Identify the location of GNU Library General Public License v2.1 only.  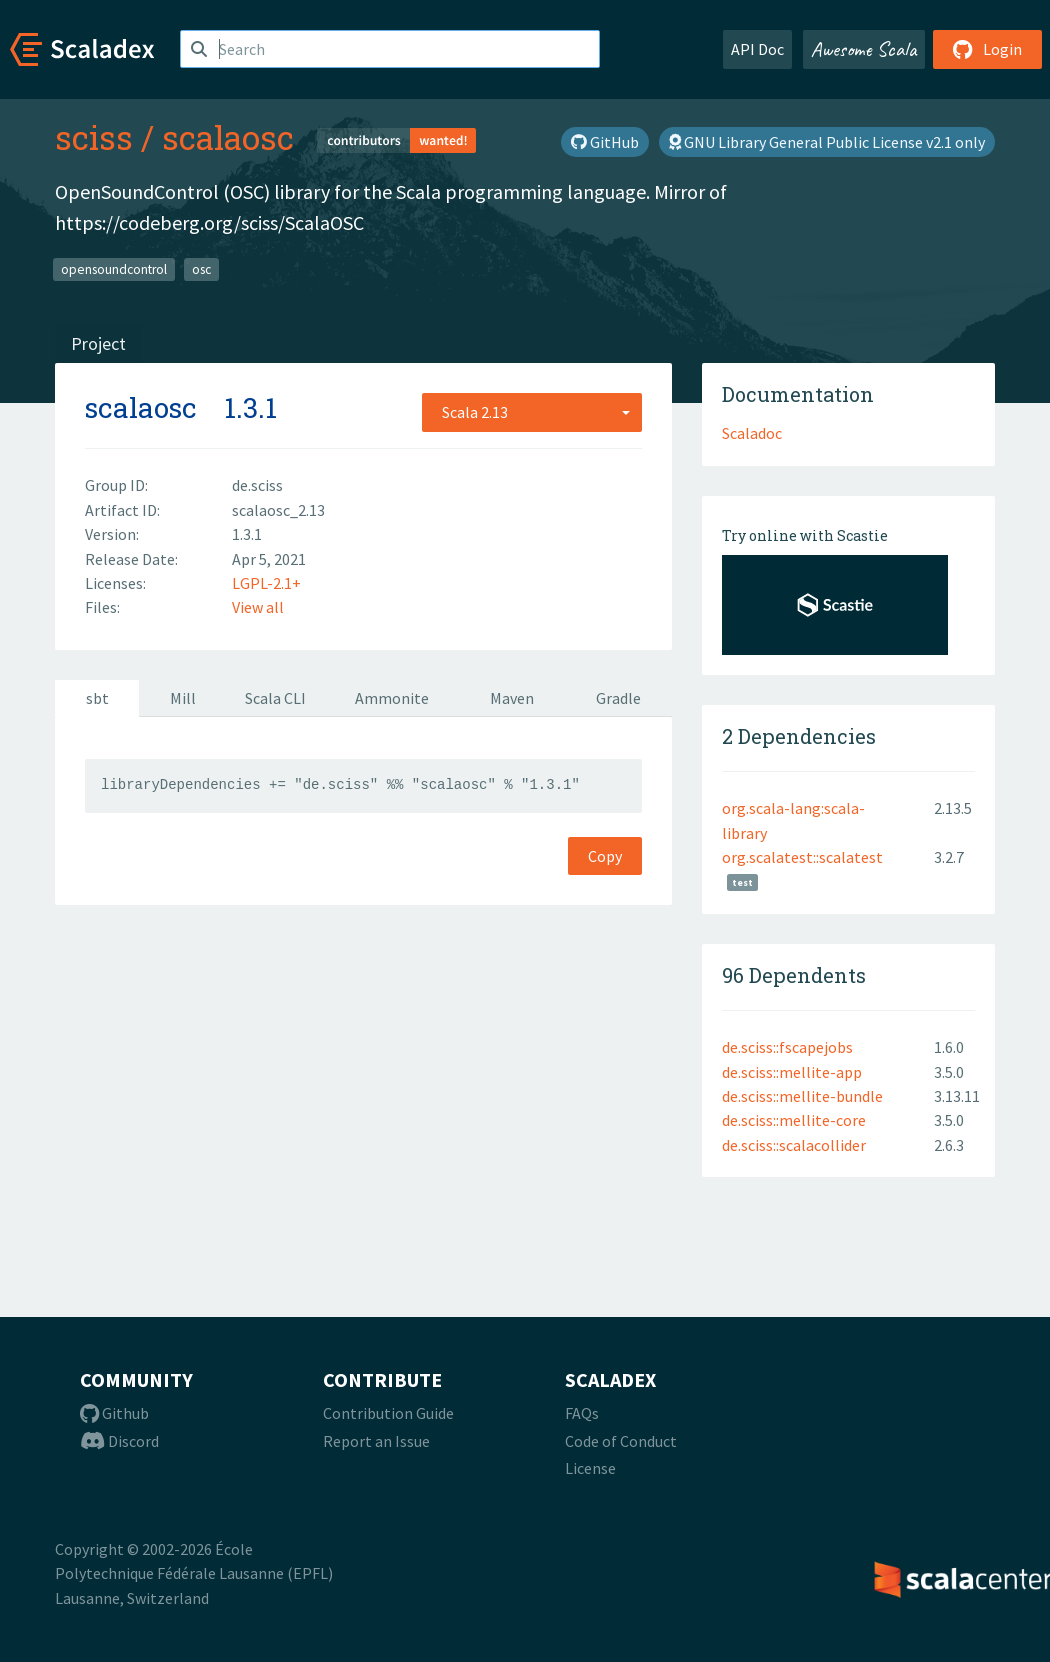
(827, 142).